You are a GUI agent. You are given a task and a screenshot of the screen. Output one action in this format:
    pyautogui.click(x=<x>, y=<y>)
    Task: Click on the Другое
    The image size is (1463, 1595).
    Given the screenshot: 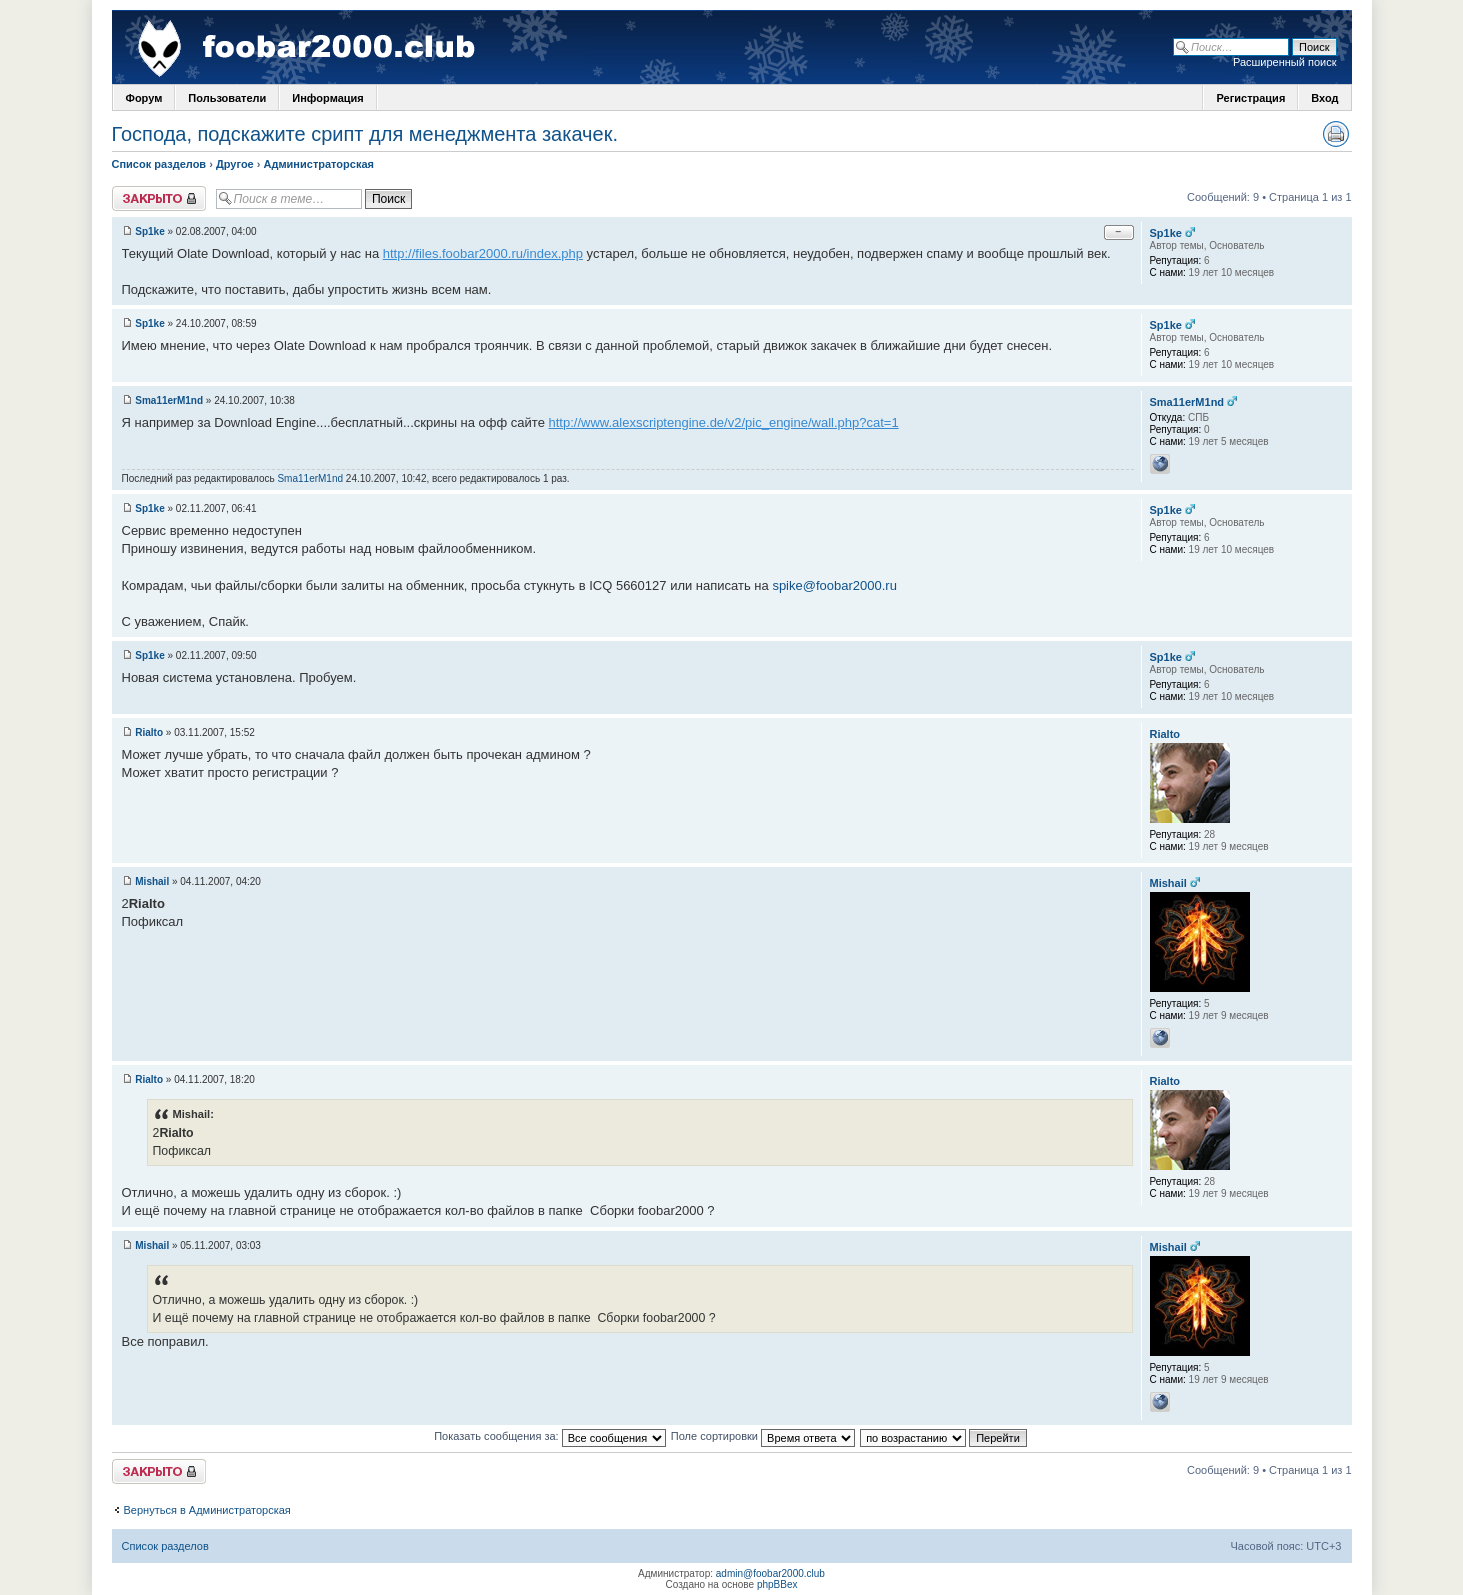 What is the action you would take?
    pyautogui.click(x=235, y=164)
    